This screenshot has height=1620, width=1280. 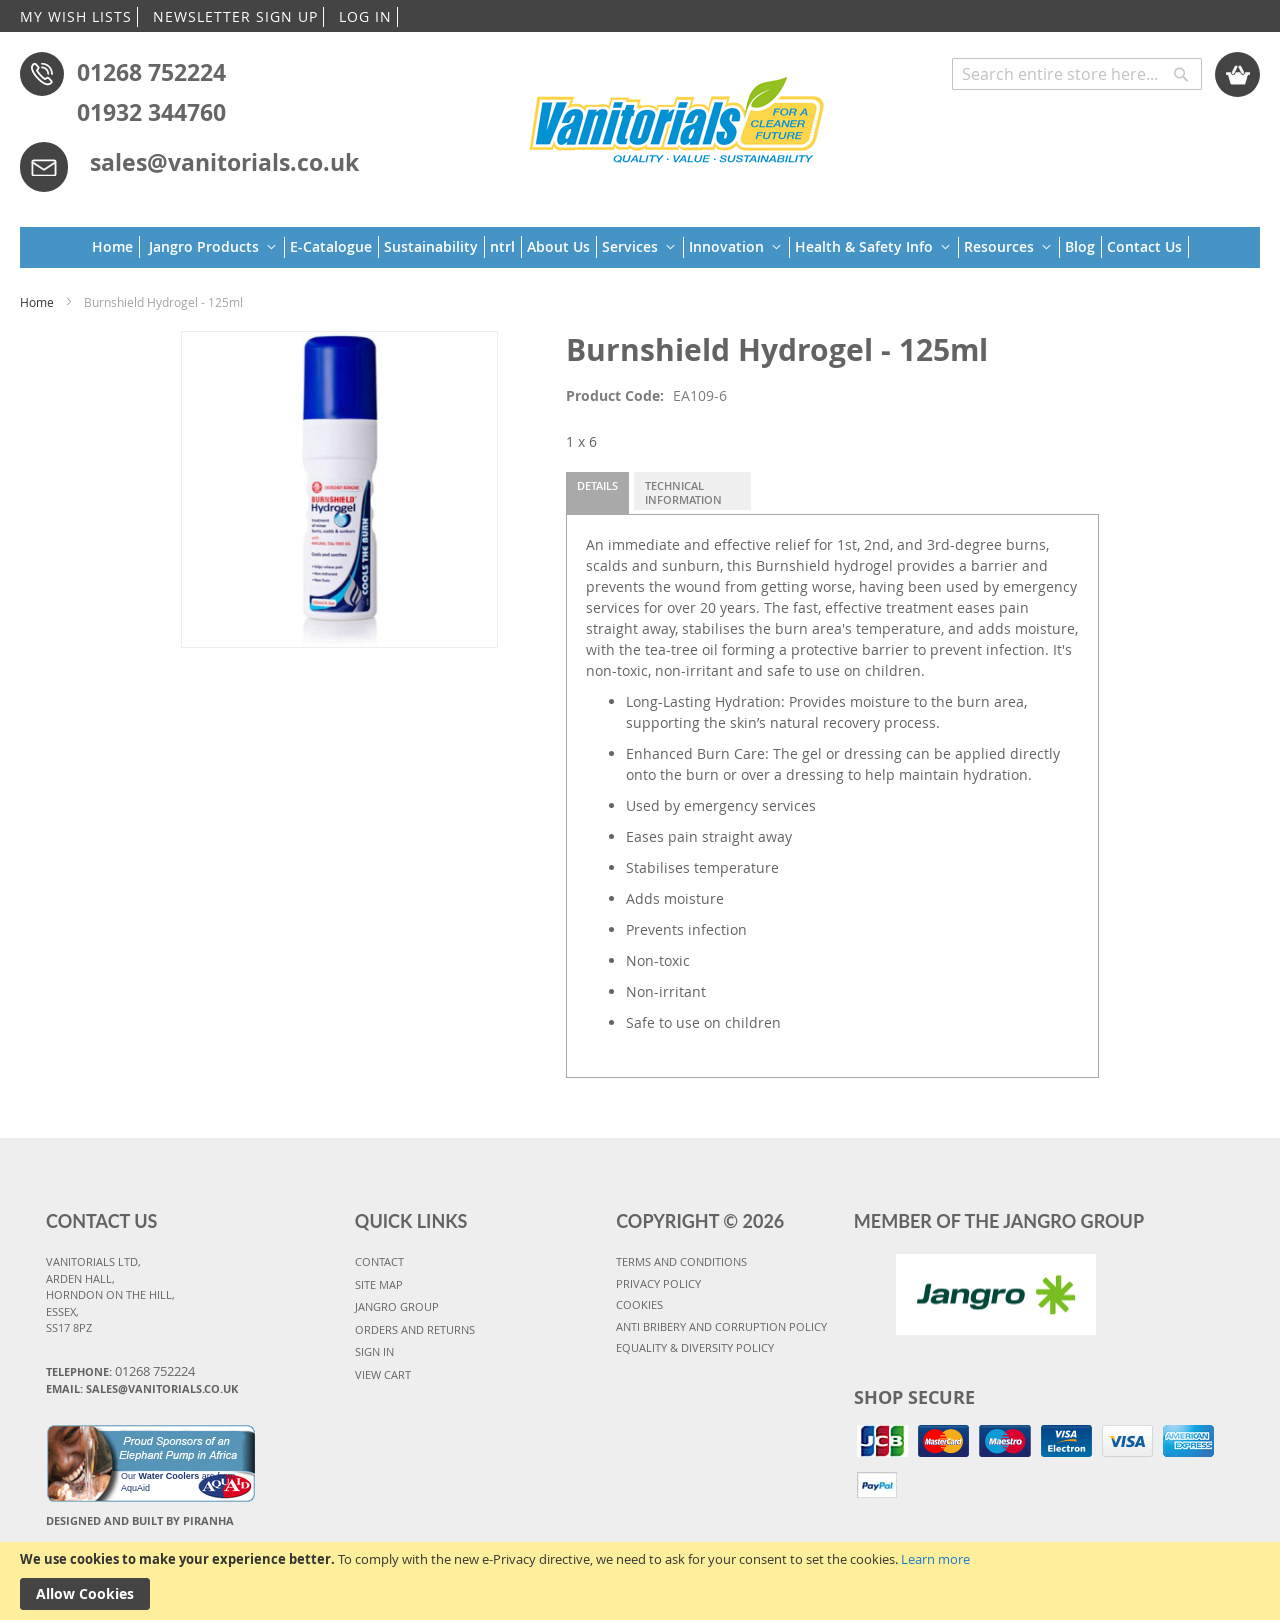 I want to click on Anti Bribery and Corruption Policy, so click(x=721, y=1326).